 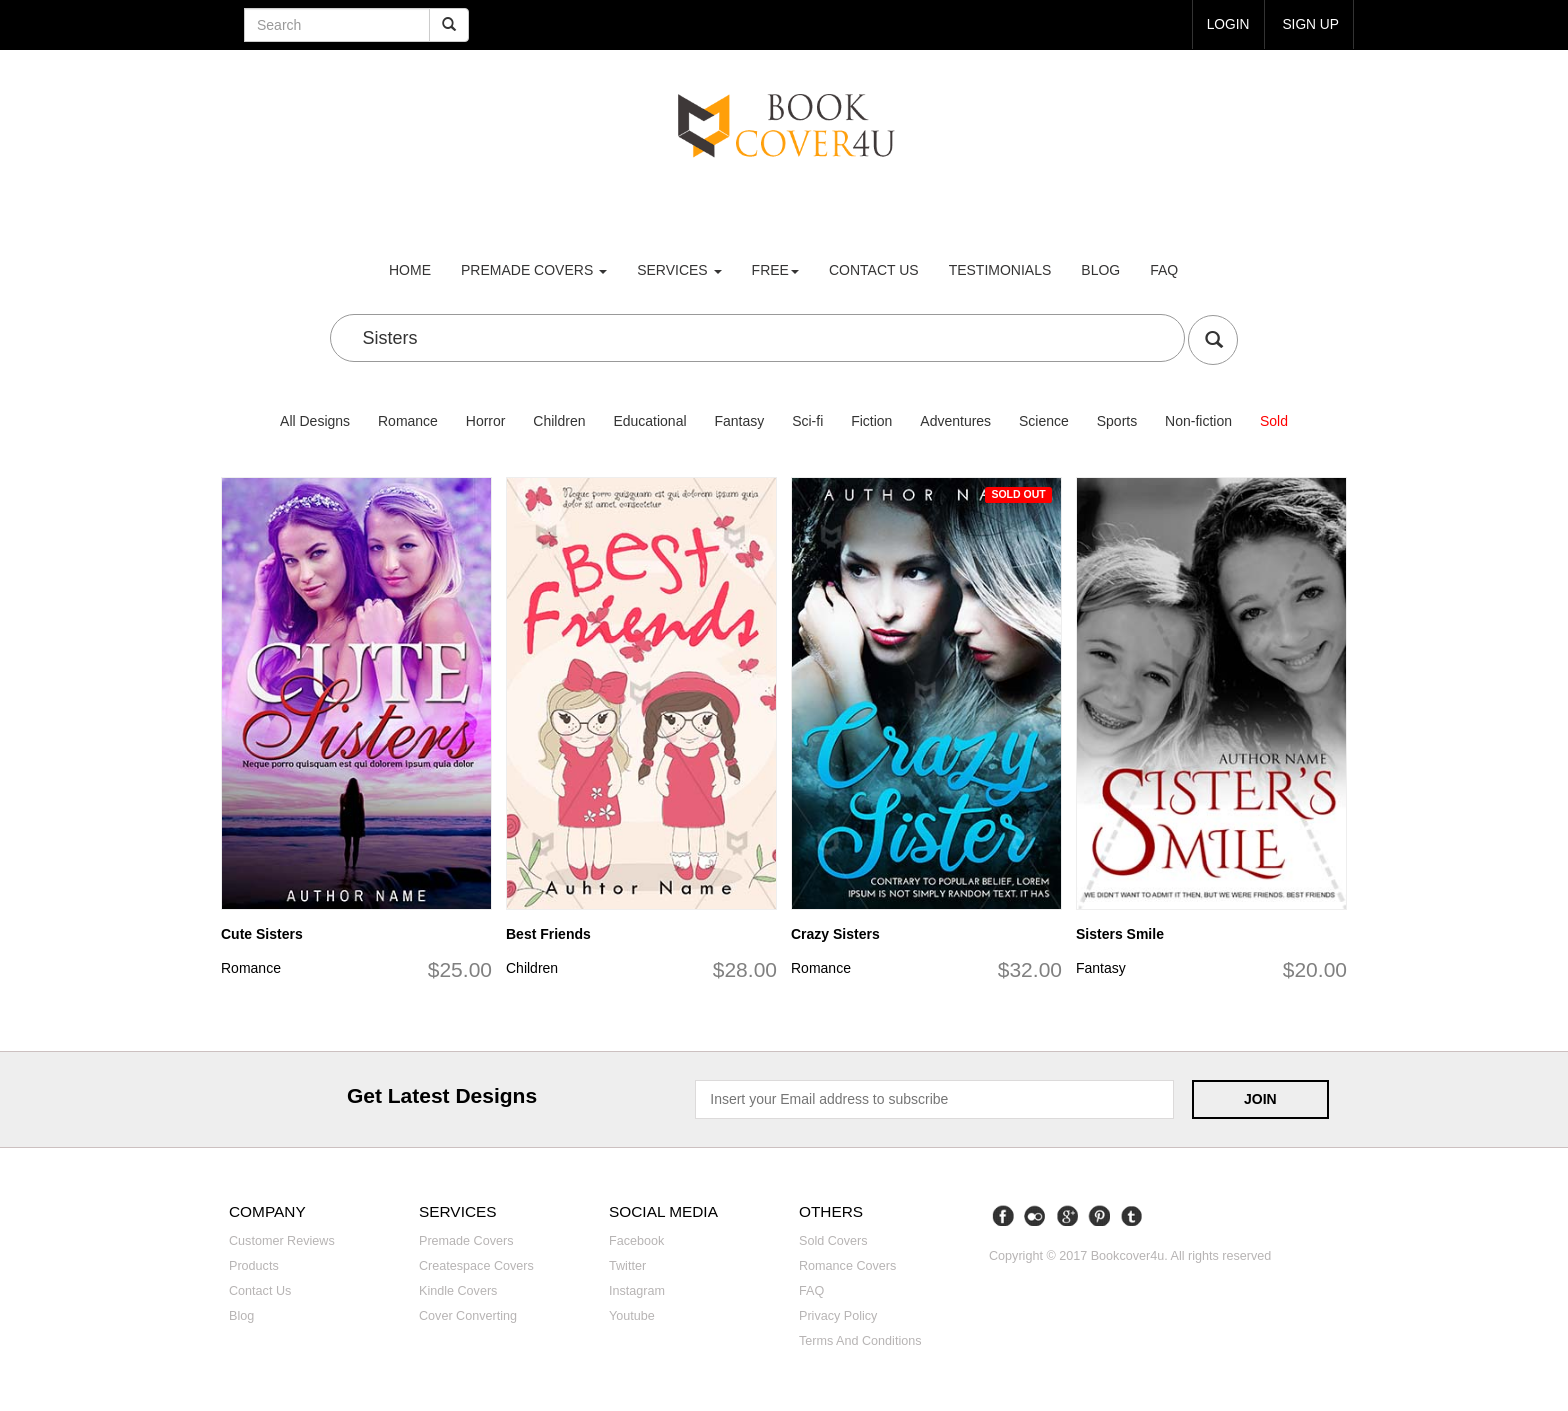 What do you see at coordinates (315, 421) in the screenshot?
I see `All Designs` at bounding box center [315, 421].